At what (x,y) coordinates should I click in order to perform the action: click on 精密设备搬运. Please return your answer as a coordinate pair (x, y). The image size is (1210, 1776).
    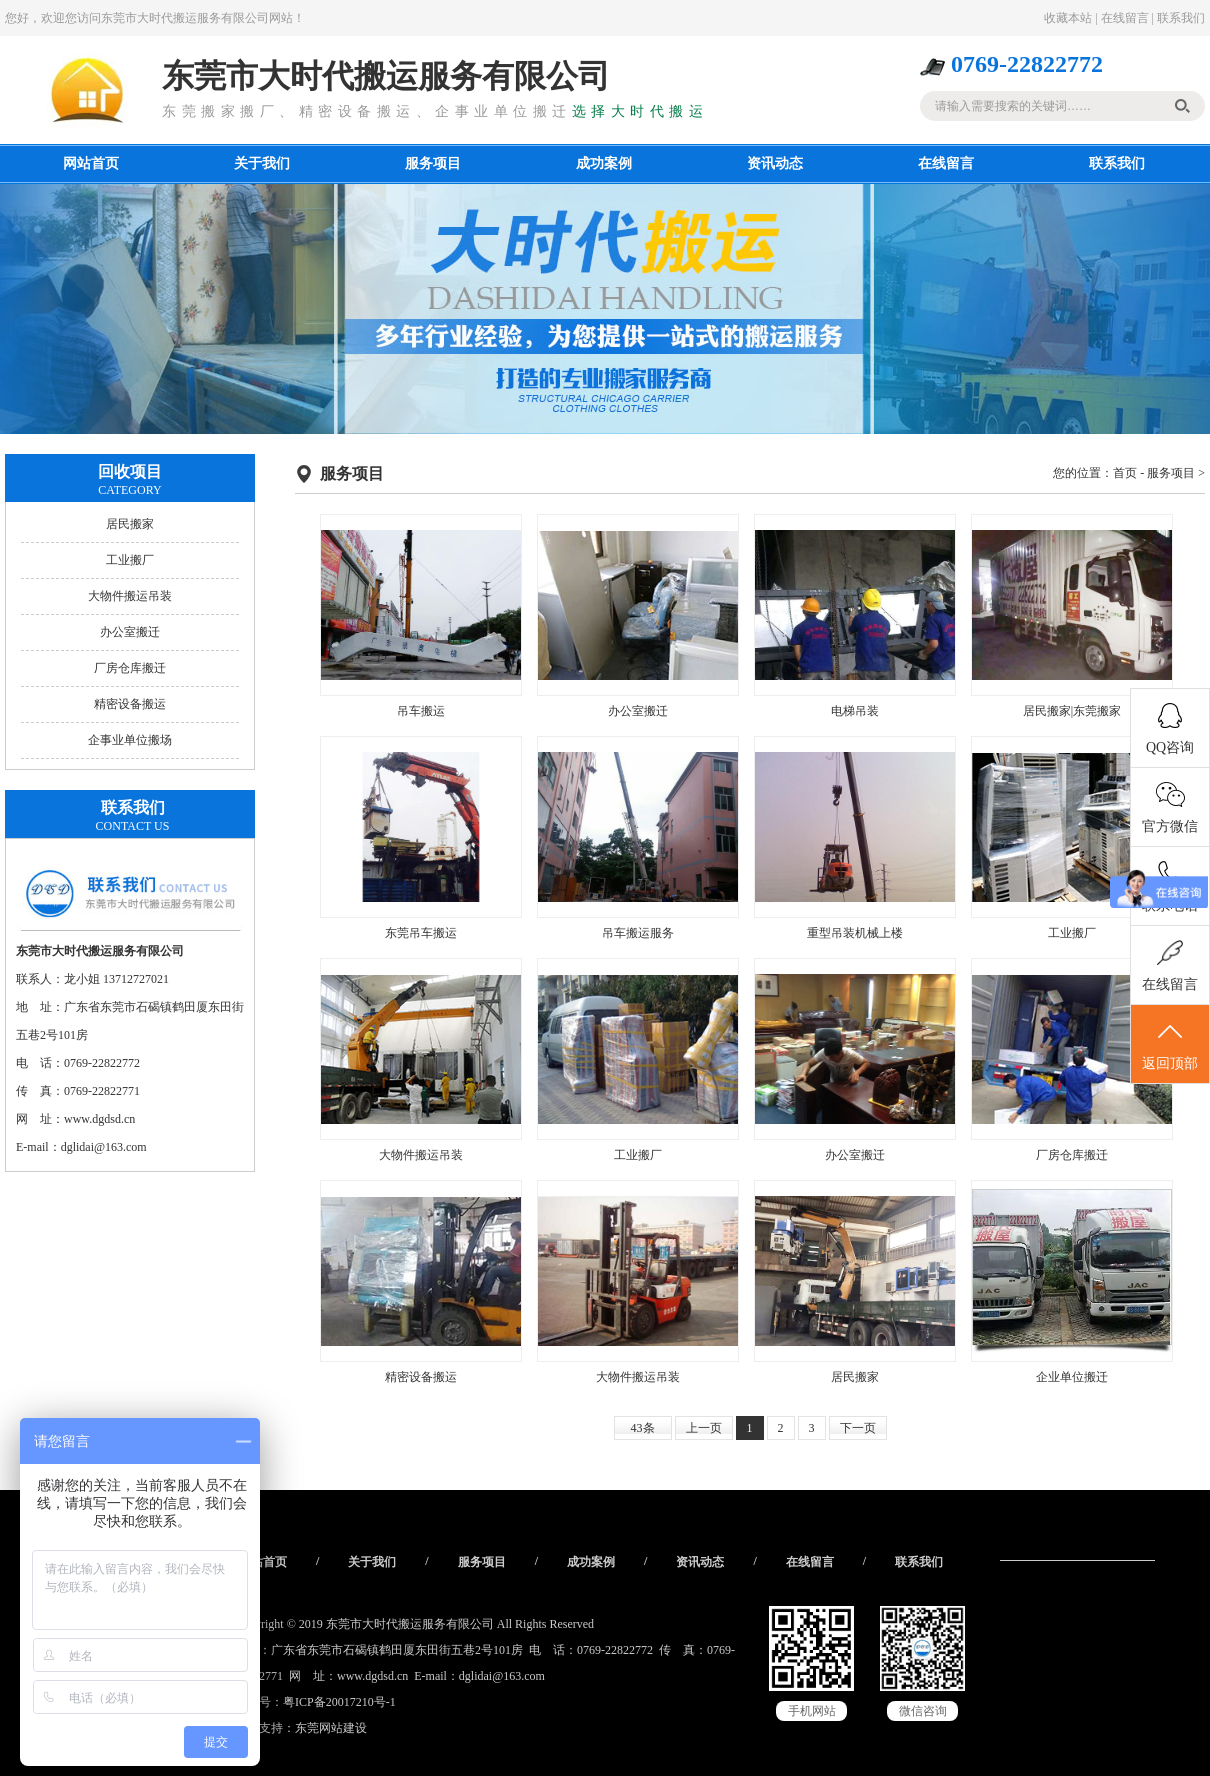
    Looking at the image, I should click on (130, 704).